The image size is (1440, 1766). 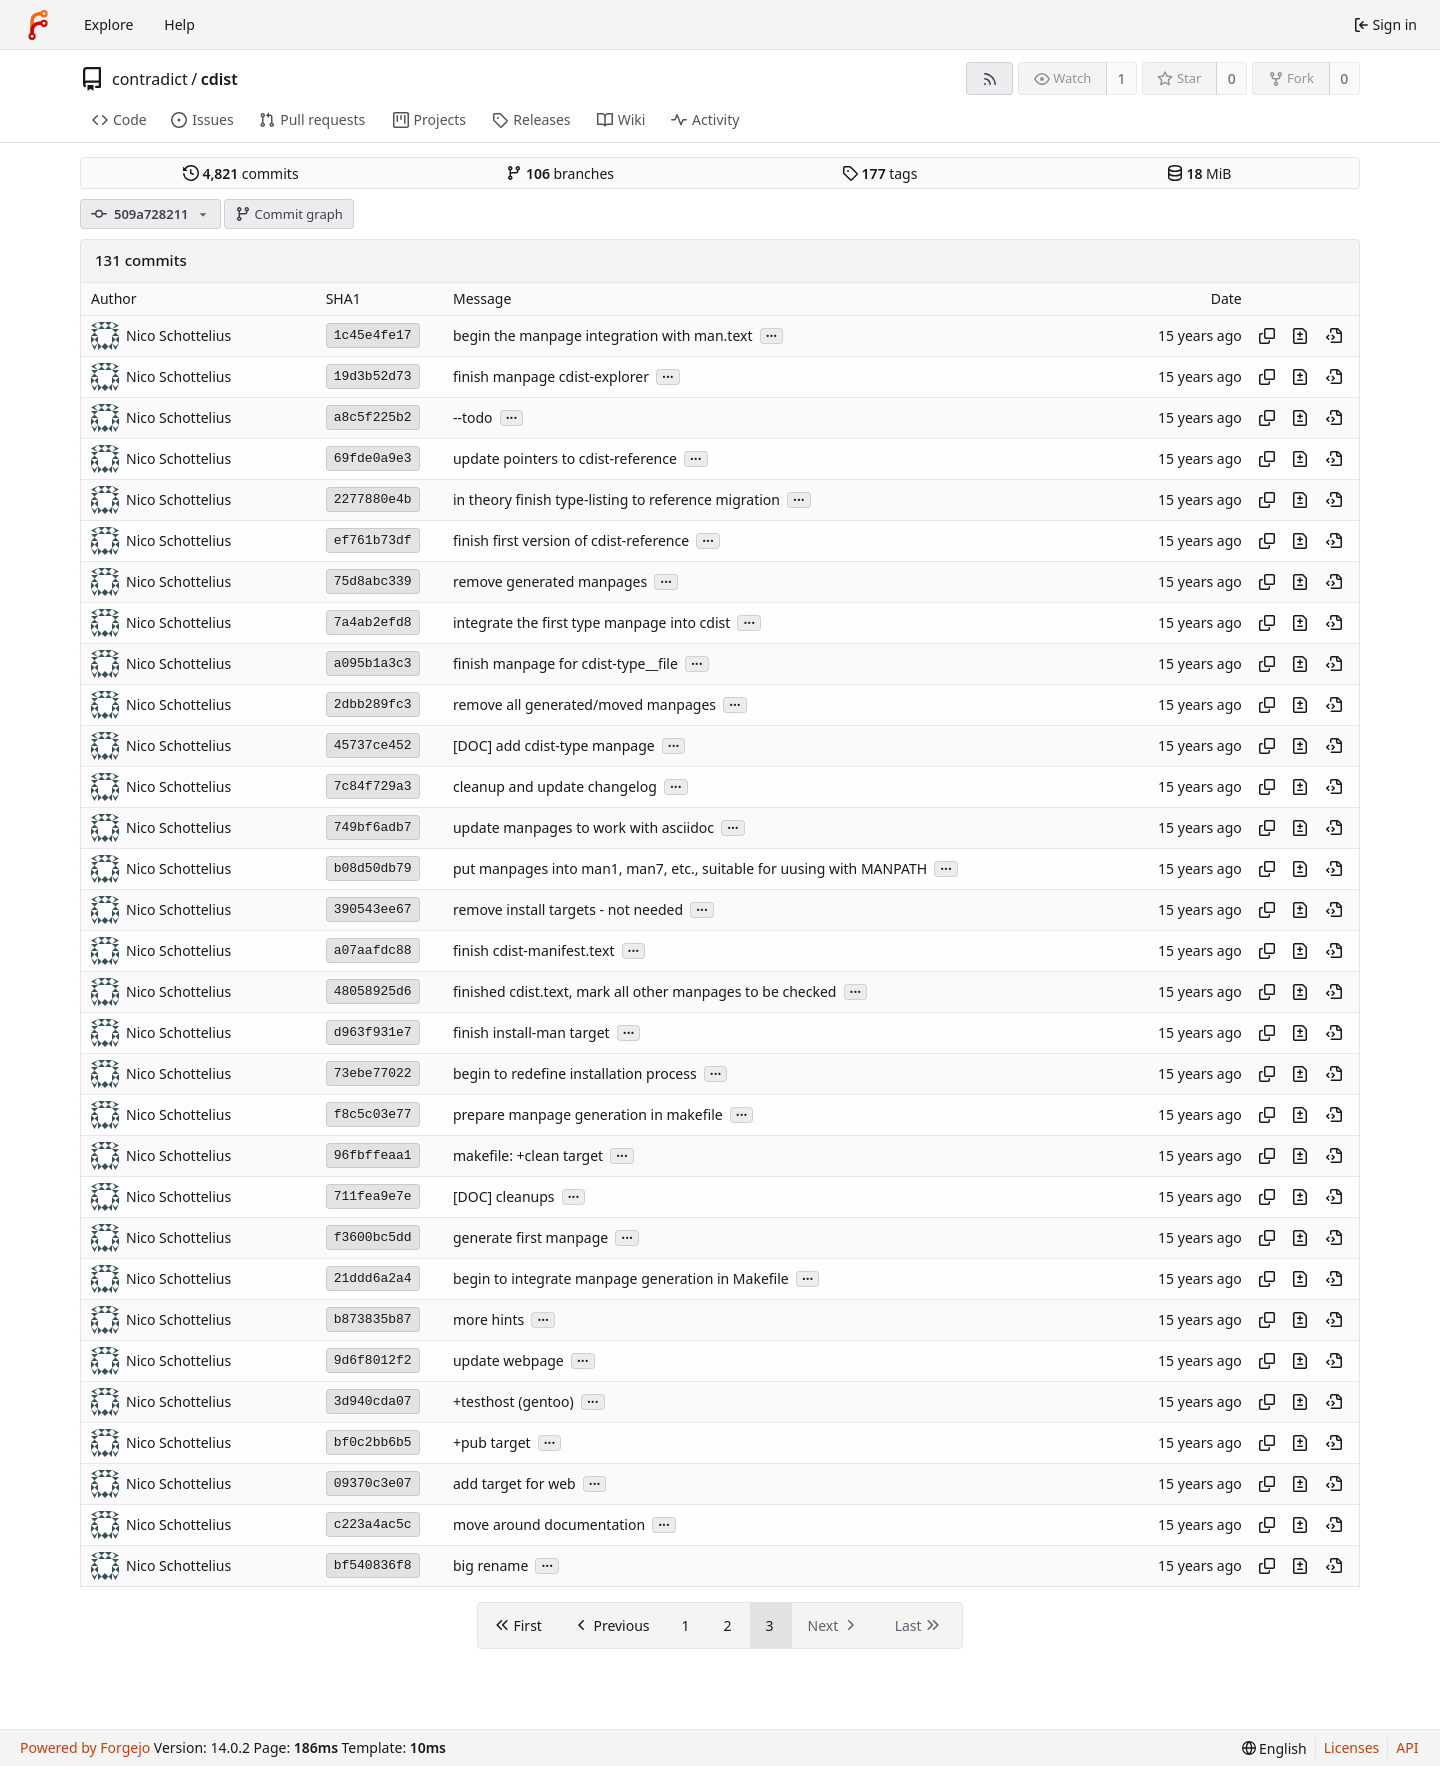 I want to click on big rename, so click(x=490, y=1565).